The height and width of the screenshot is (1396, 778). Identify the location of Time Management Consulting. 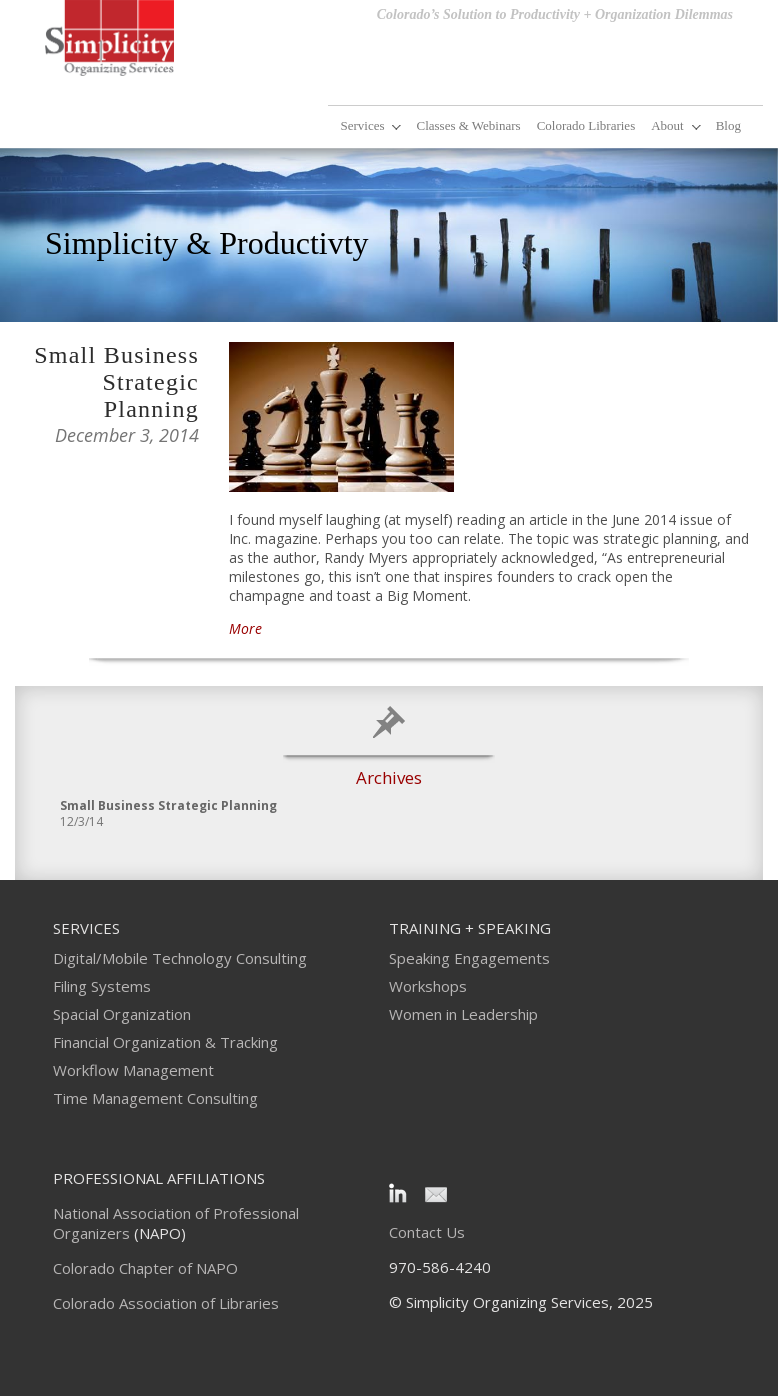
(155, 1098).